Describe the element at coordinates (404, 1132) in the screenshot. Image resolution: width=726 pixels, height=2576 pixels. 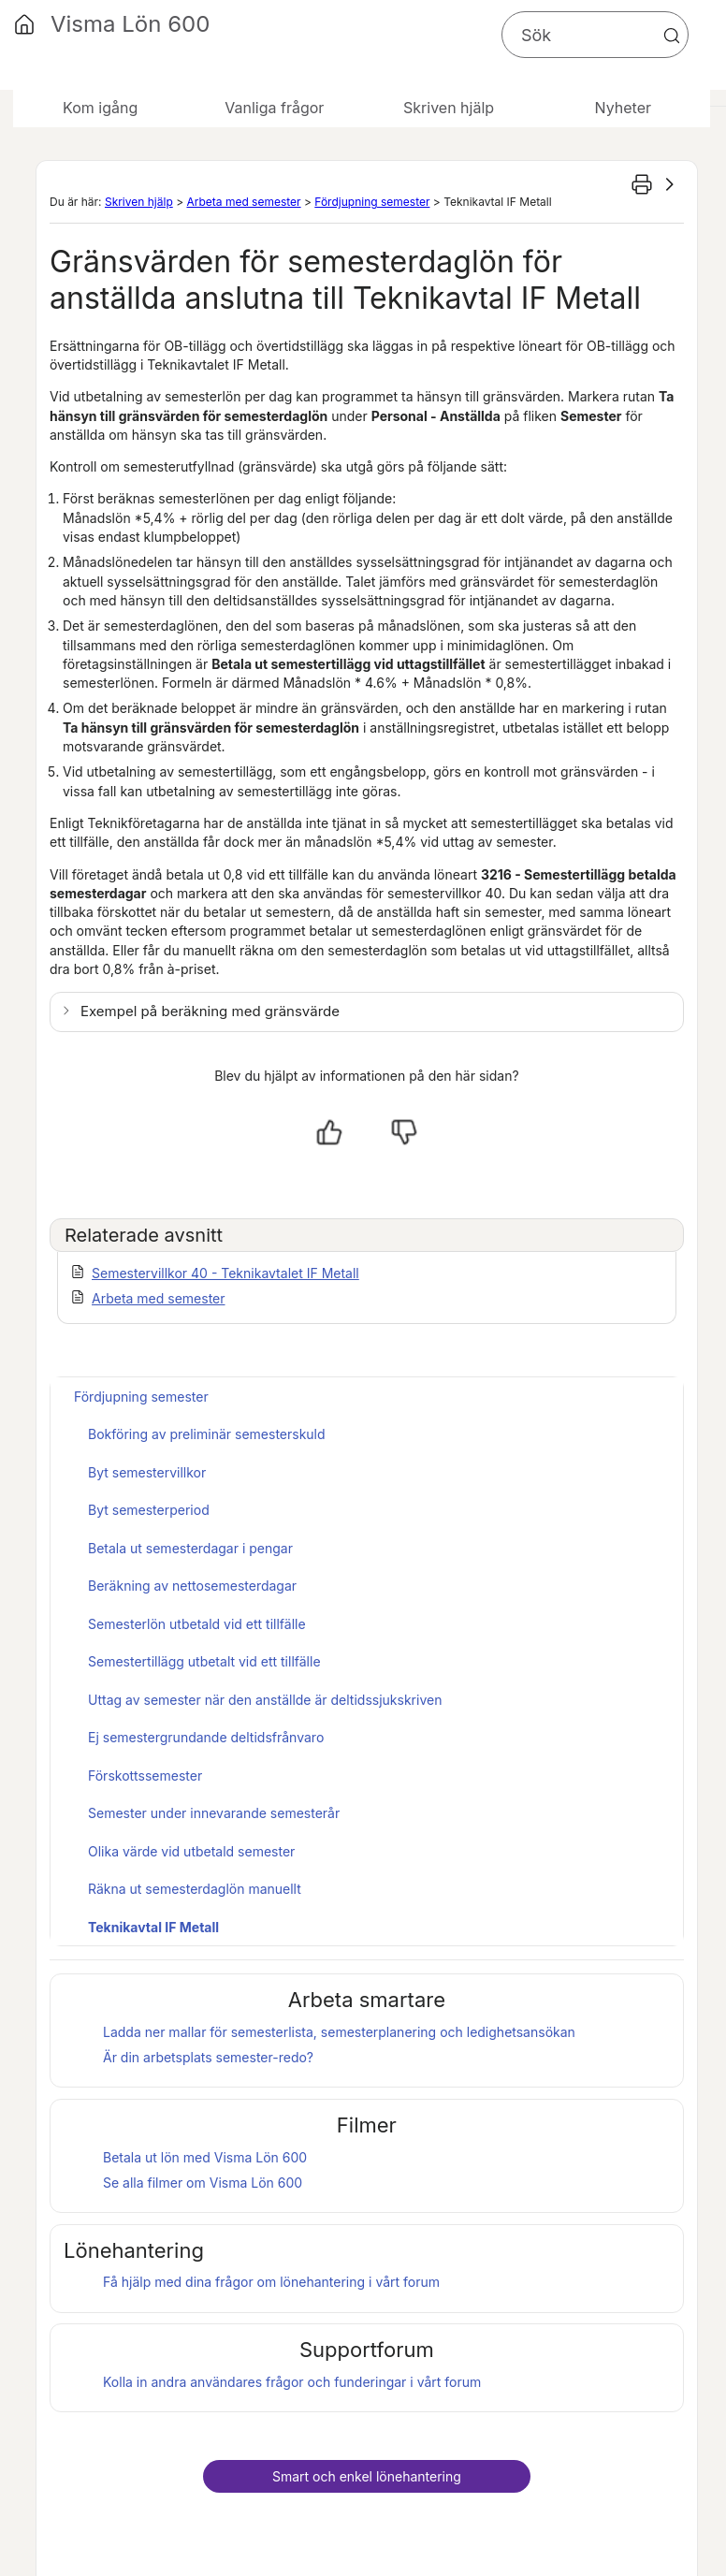
I see `[Nej, inte hjälpt]` at that location.